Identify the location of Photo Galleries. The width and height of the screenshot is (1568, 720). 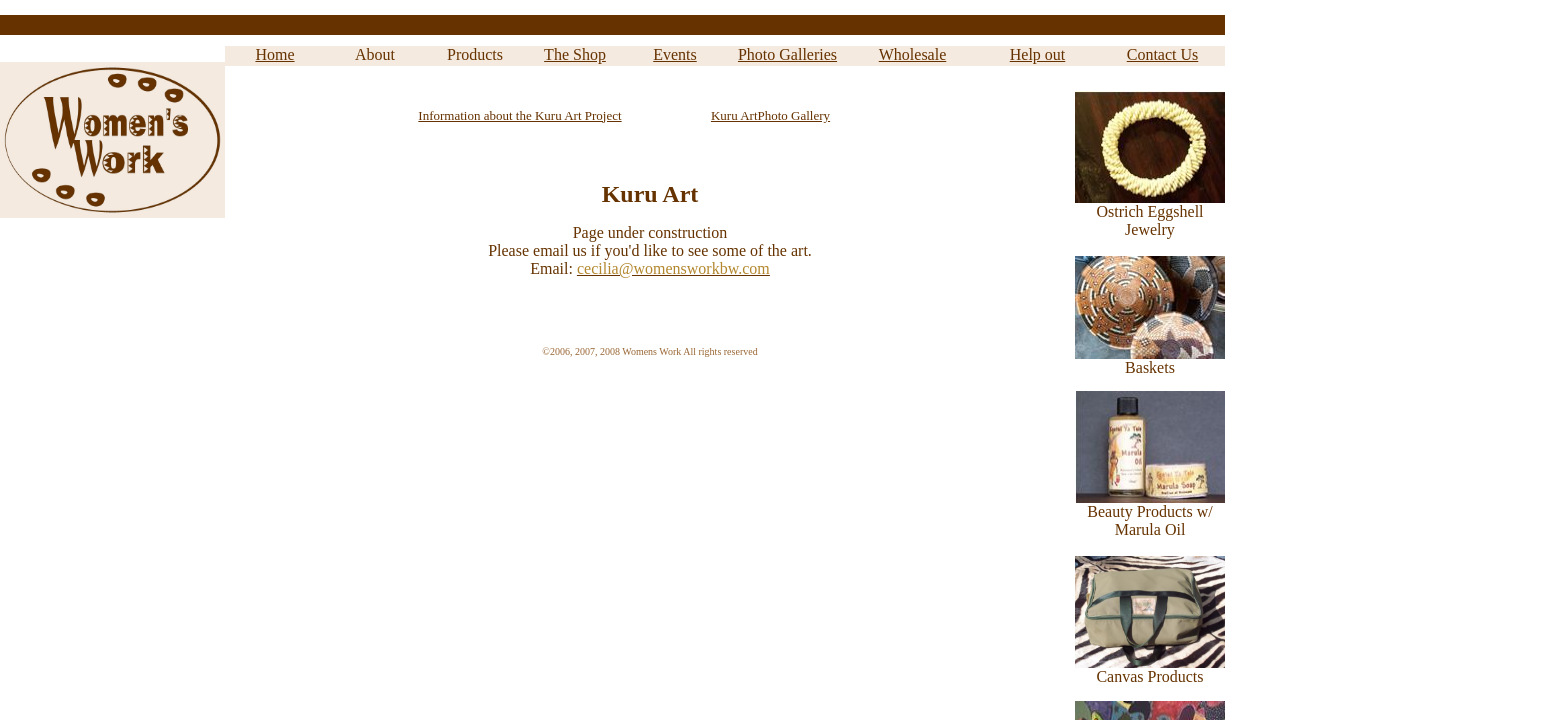
(787, 54).